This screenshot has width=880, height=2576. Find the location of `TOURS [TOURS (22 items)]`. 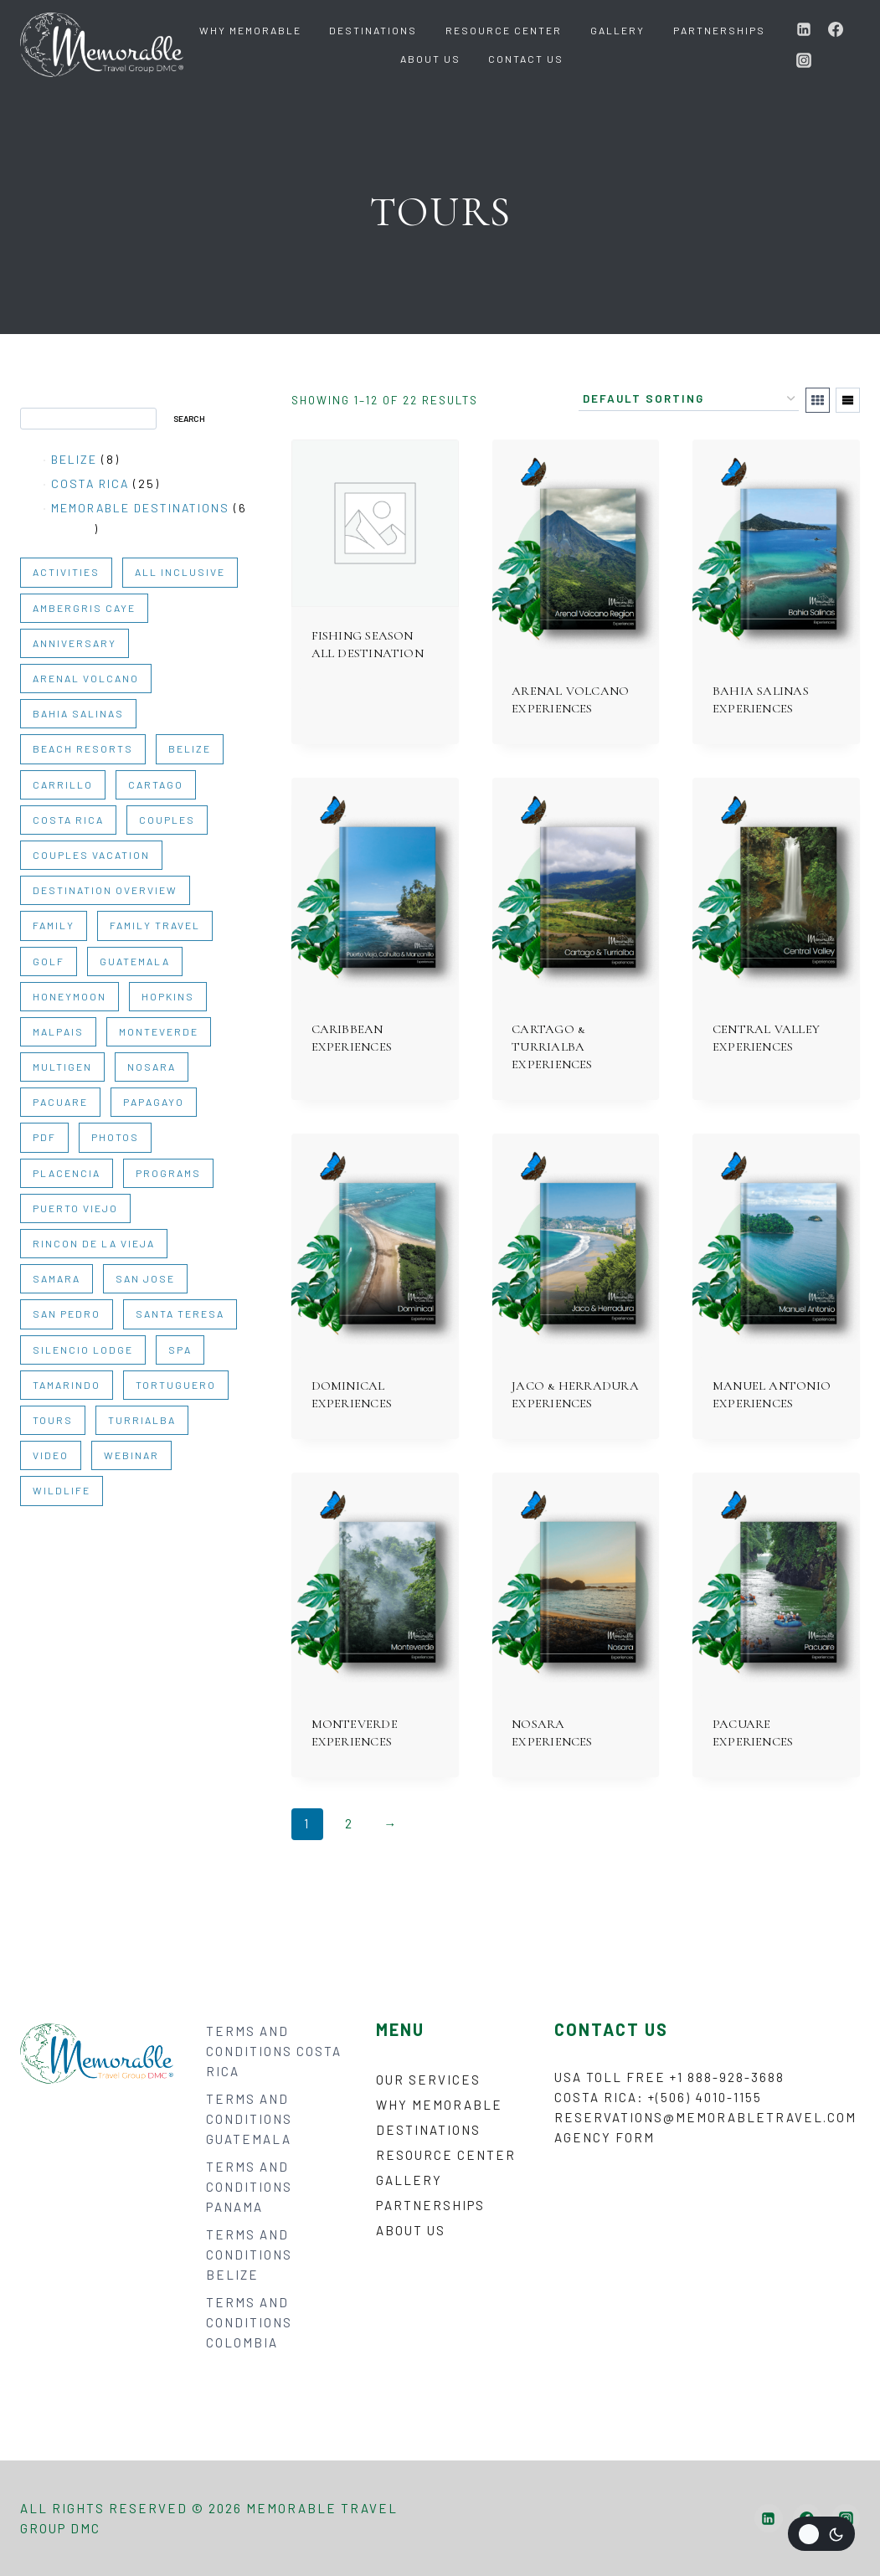

TOURS [TOURS (22 items)] is located at coordinates (53, 1420).